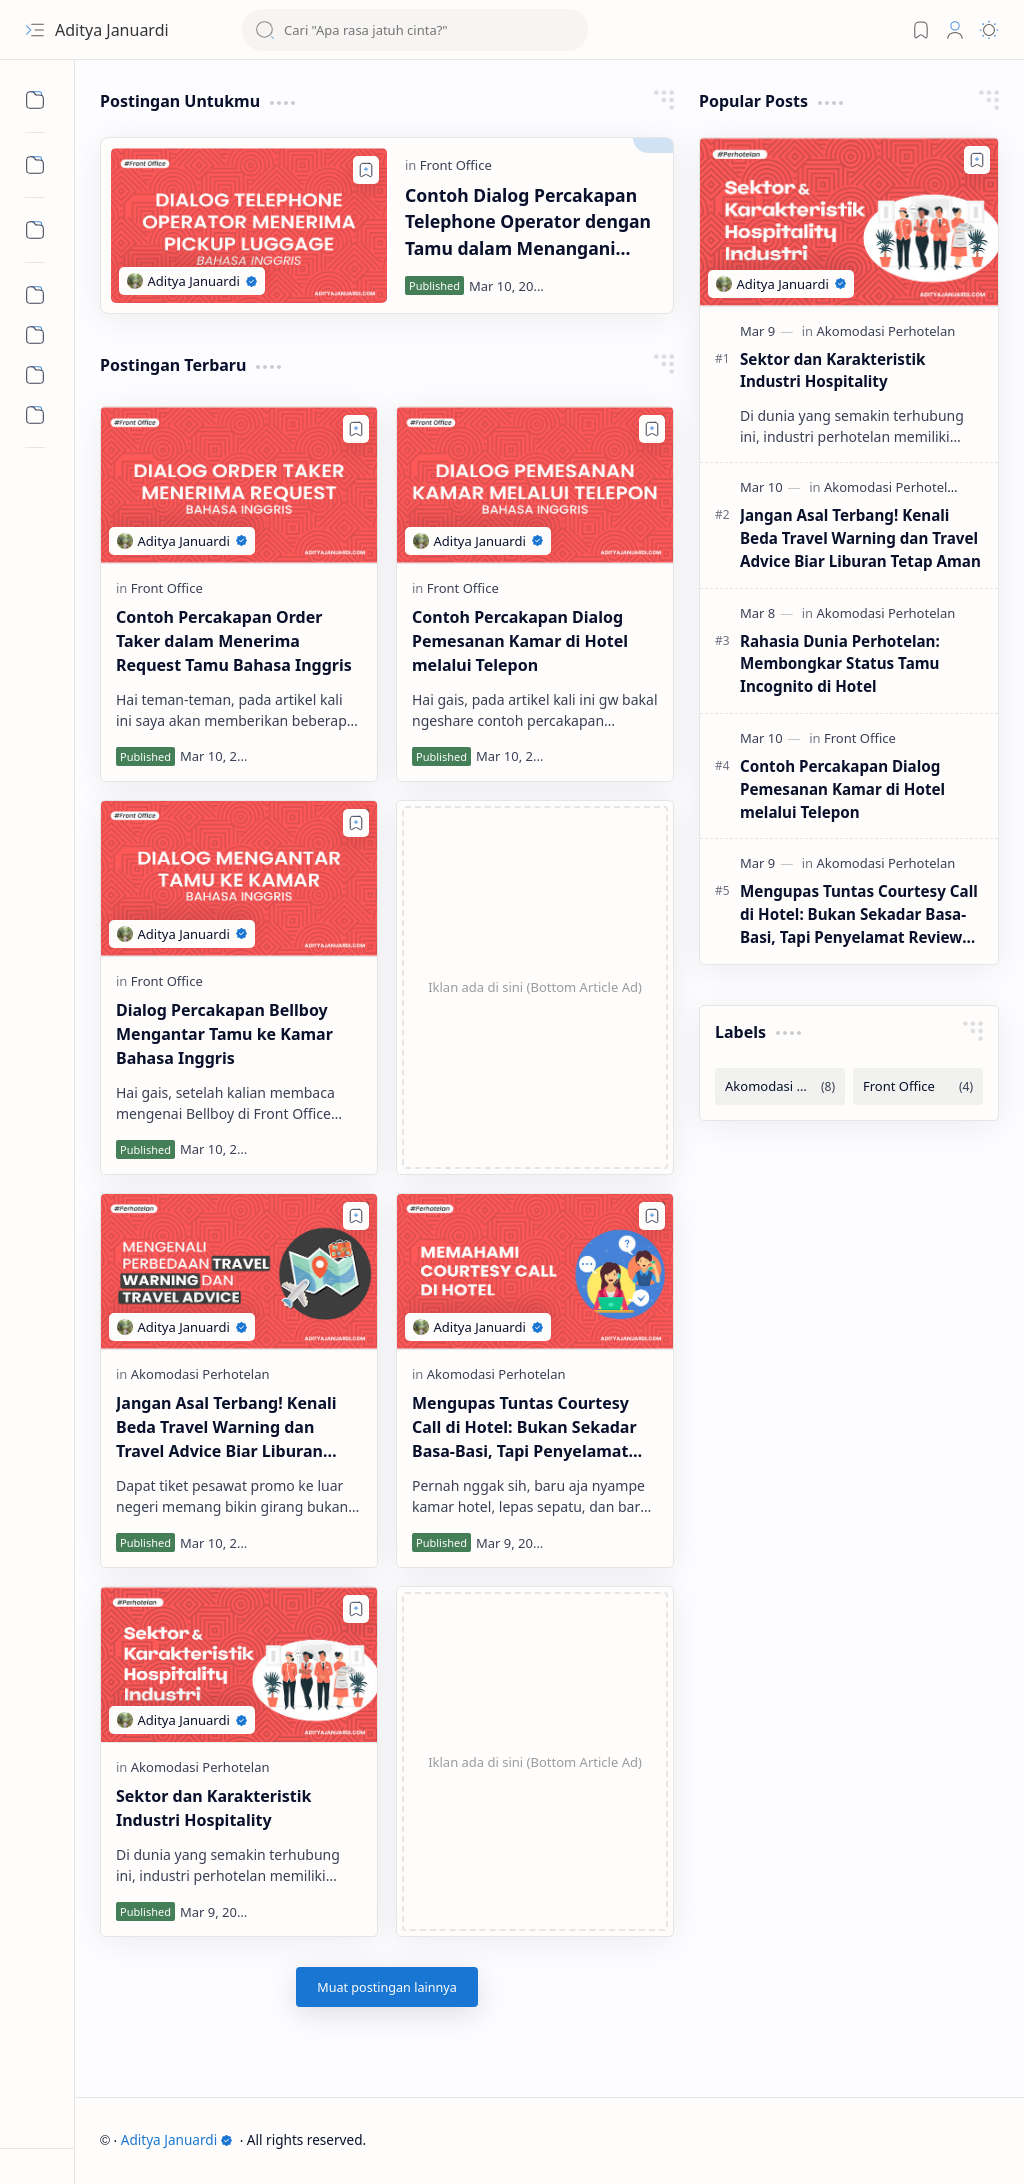 The image size is (1024, 2184). What do you see at coordinates (456, 165) in the screenshot?
I see `[Front Office]` at bounding box center [456, 165].